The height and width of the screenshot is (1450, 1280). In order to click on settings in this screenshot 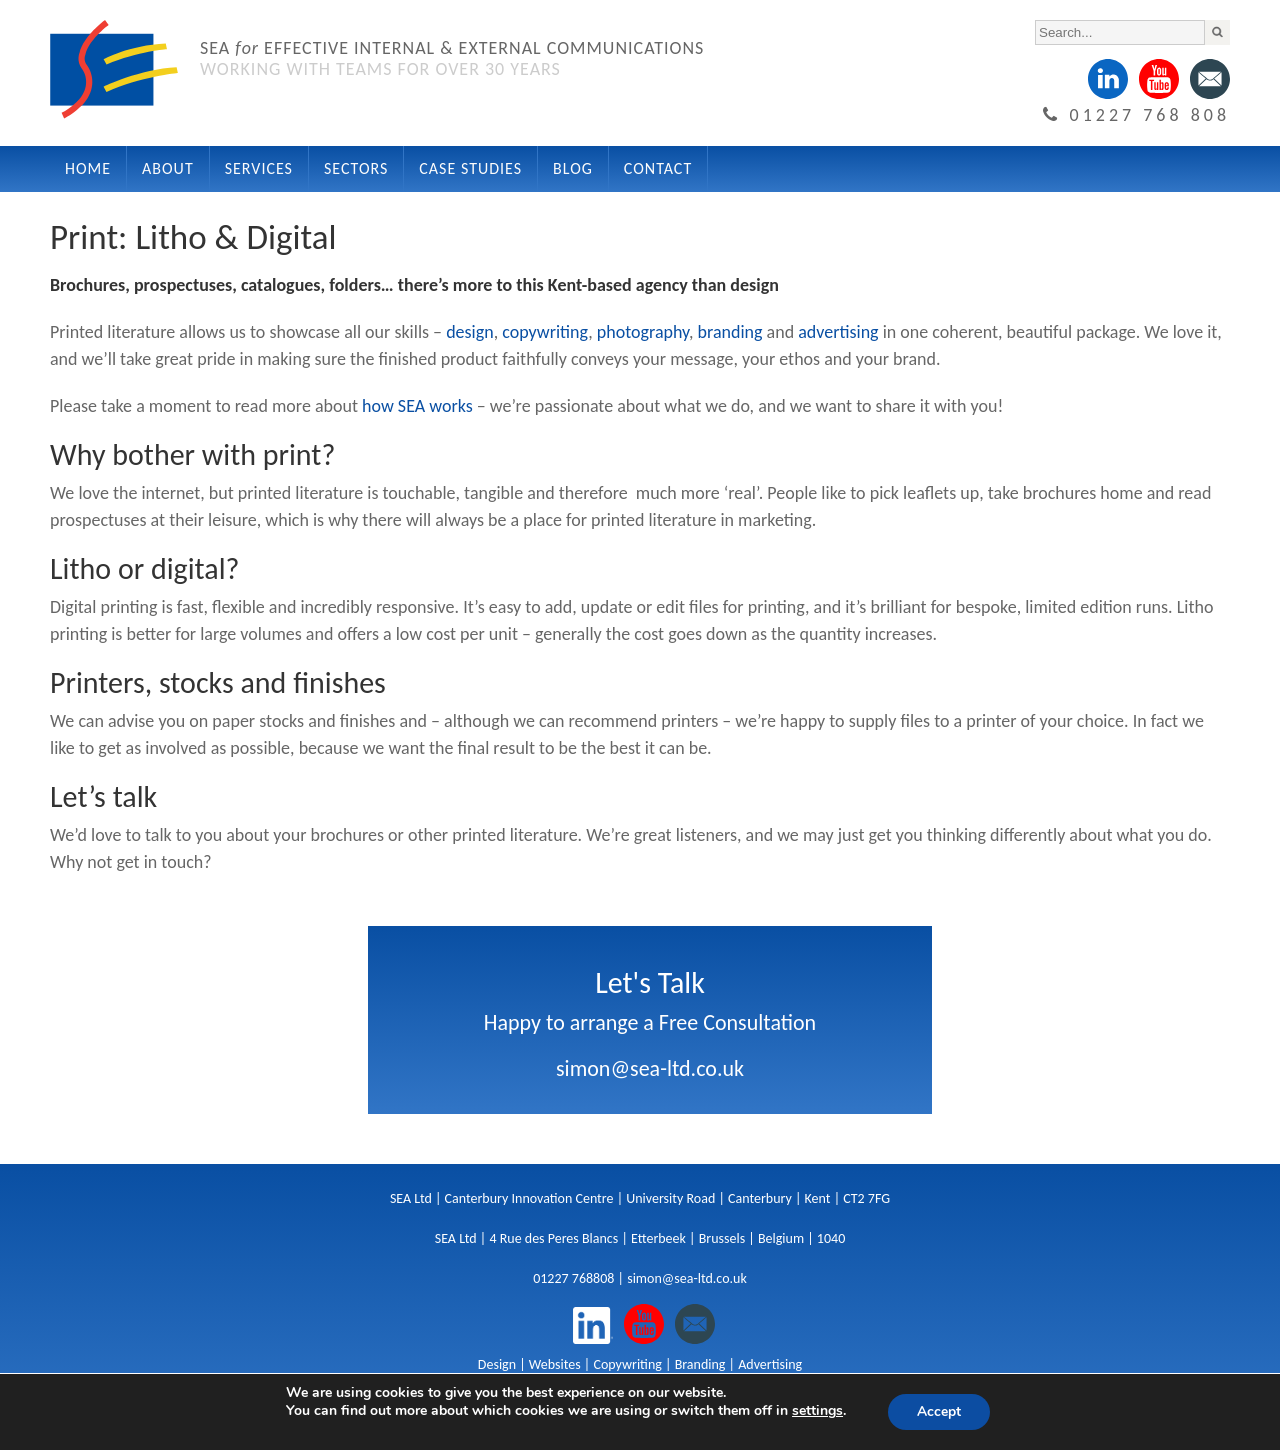, I will do `click(816, 1411)`.